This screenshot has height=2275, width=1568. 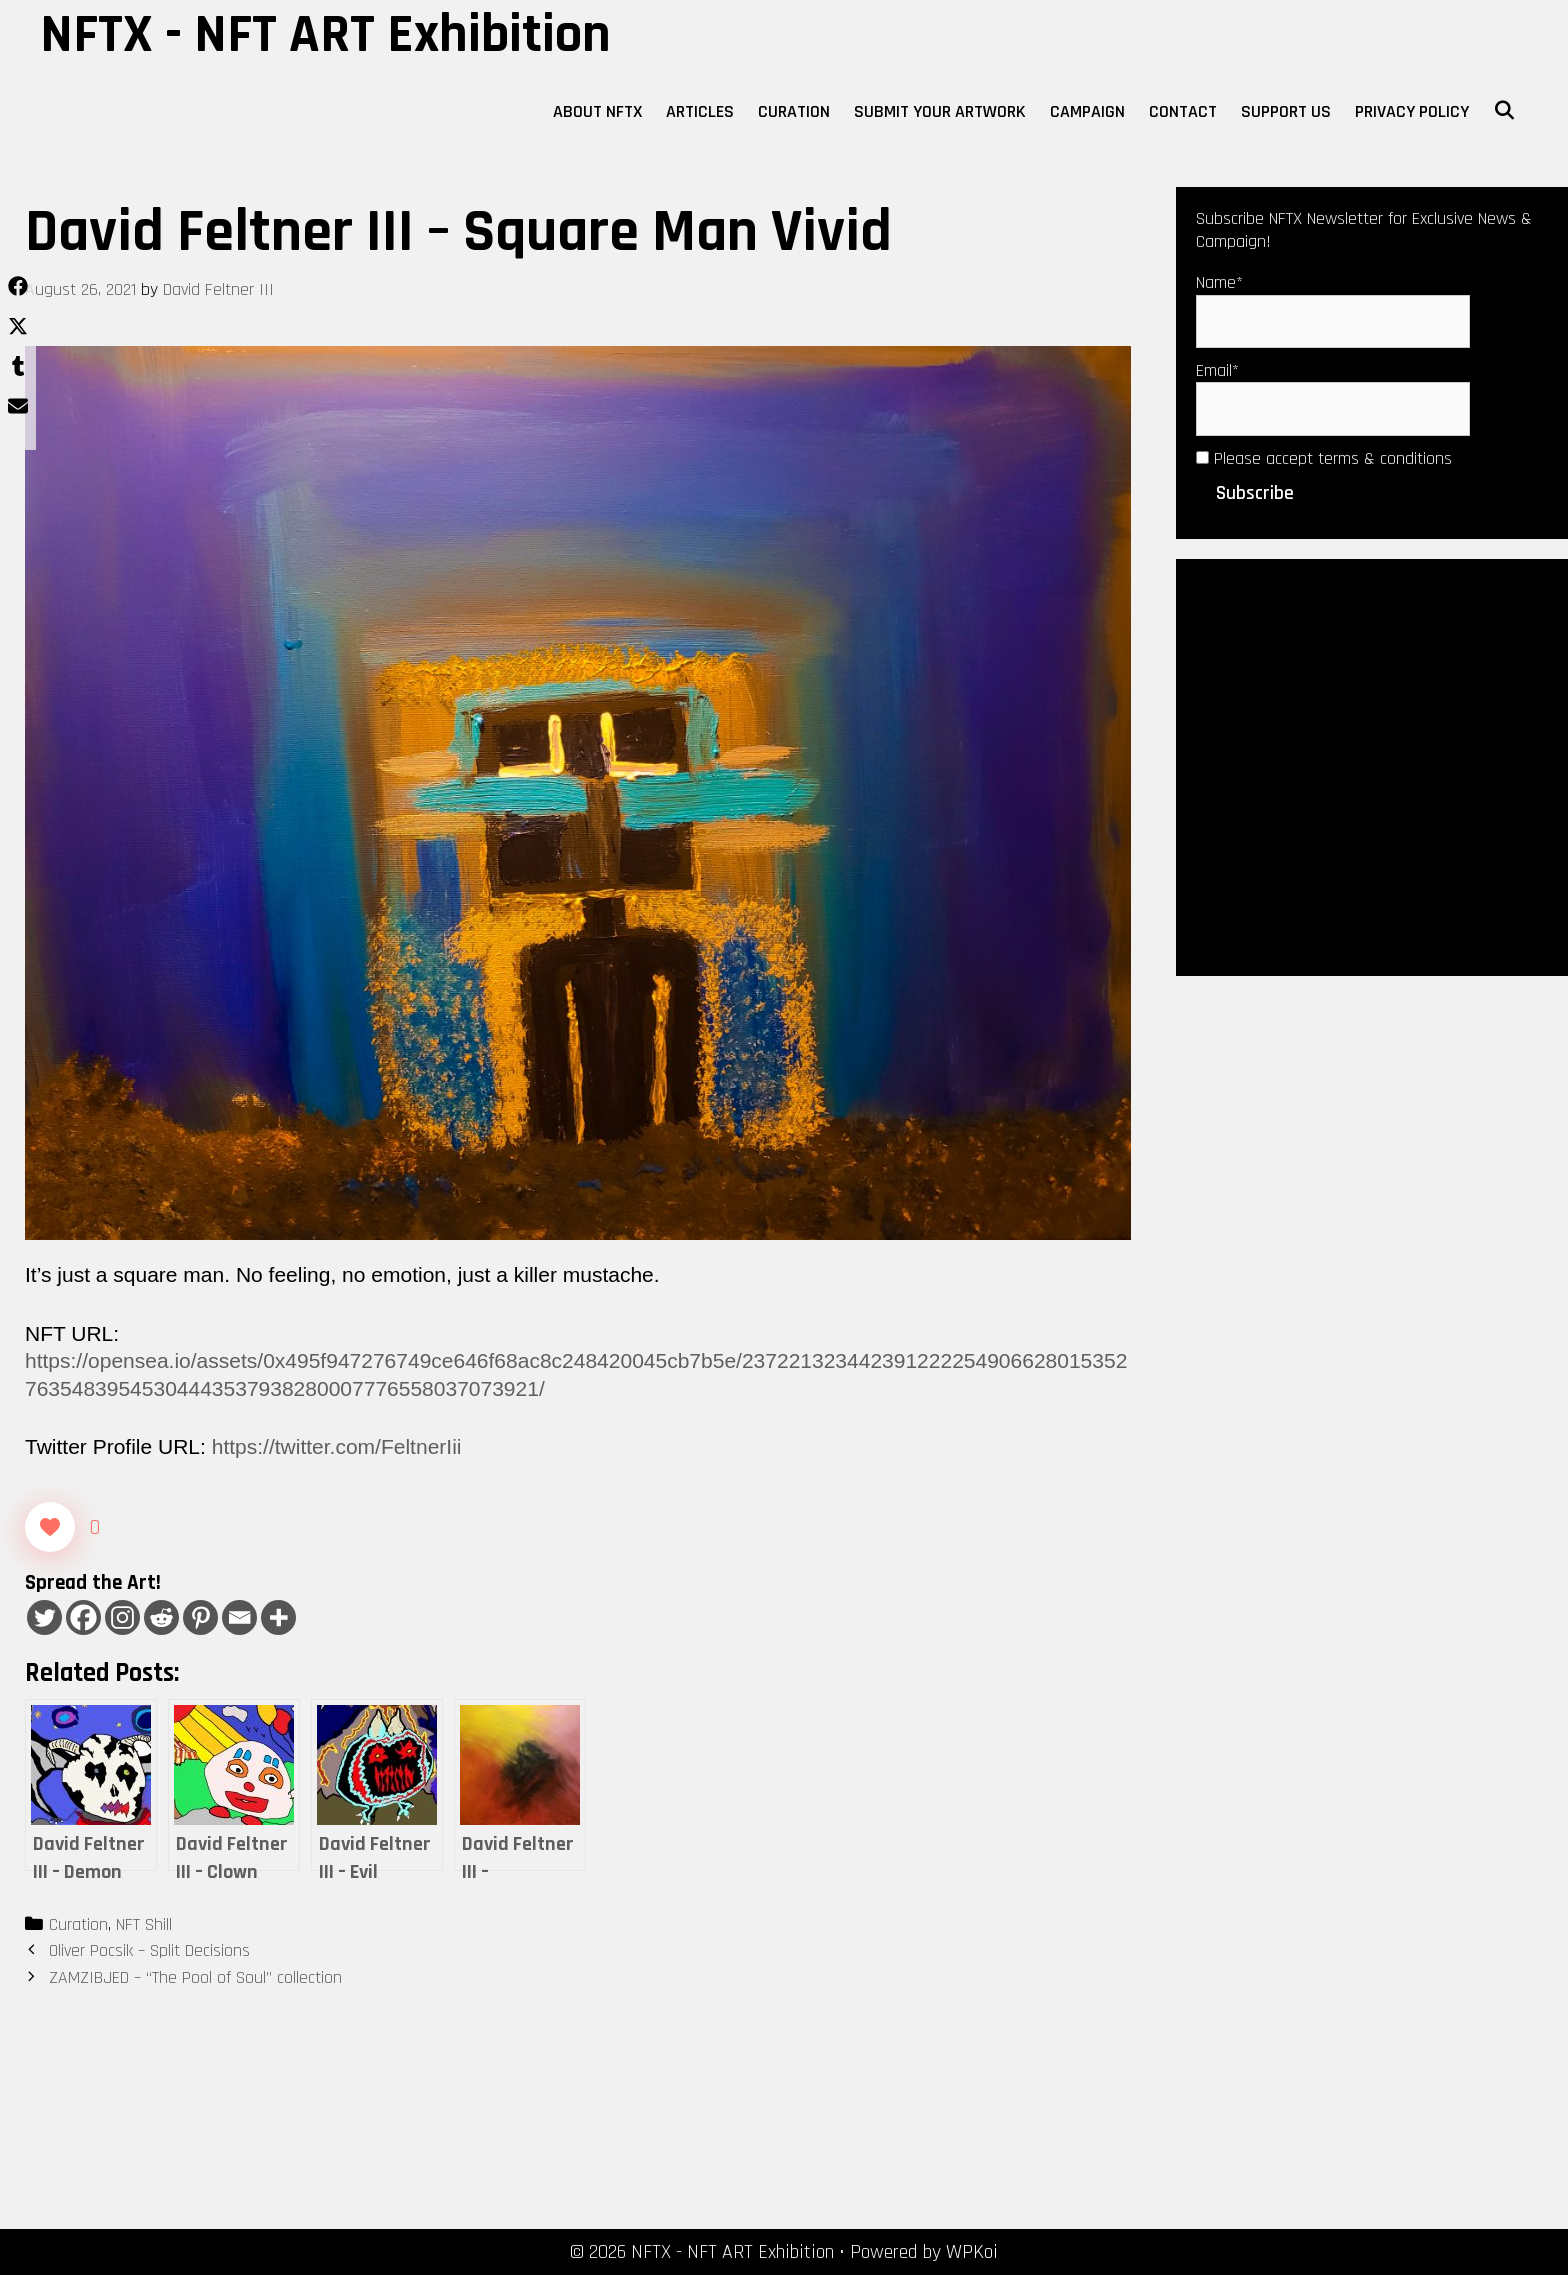 I want to click on ZAMZIBJED – “The Pool of Soul” collection, so click(x=195, y=1977).